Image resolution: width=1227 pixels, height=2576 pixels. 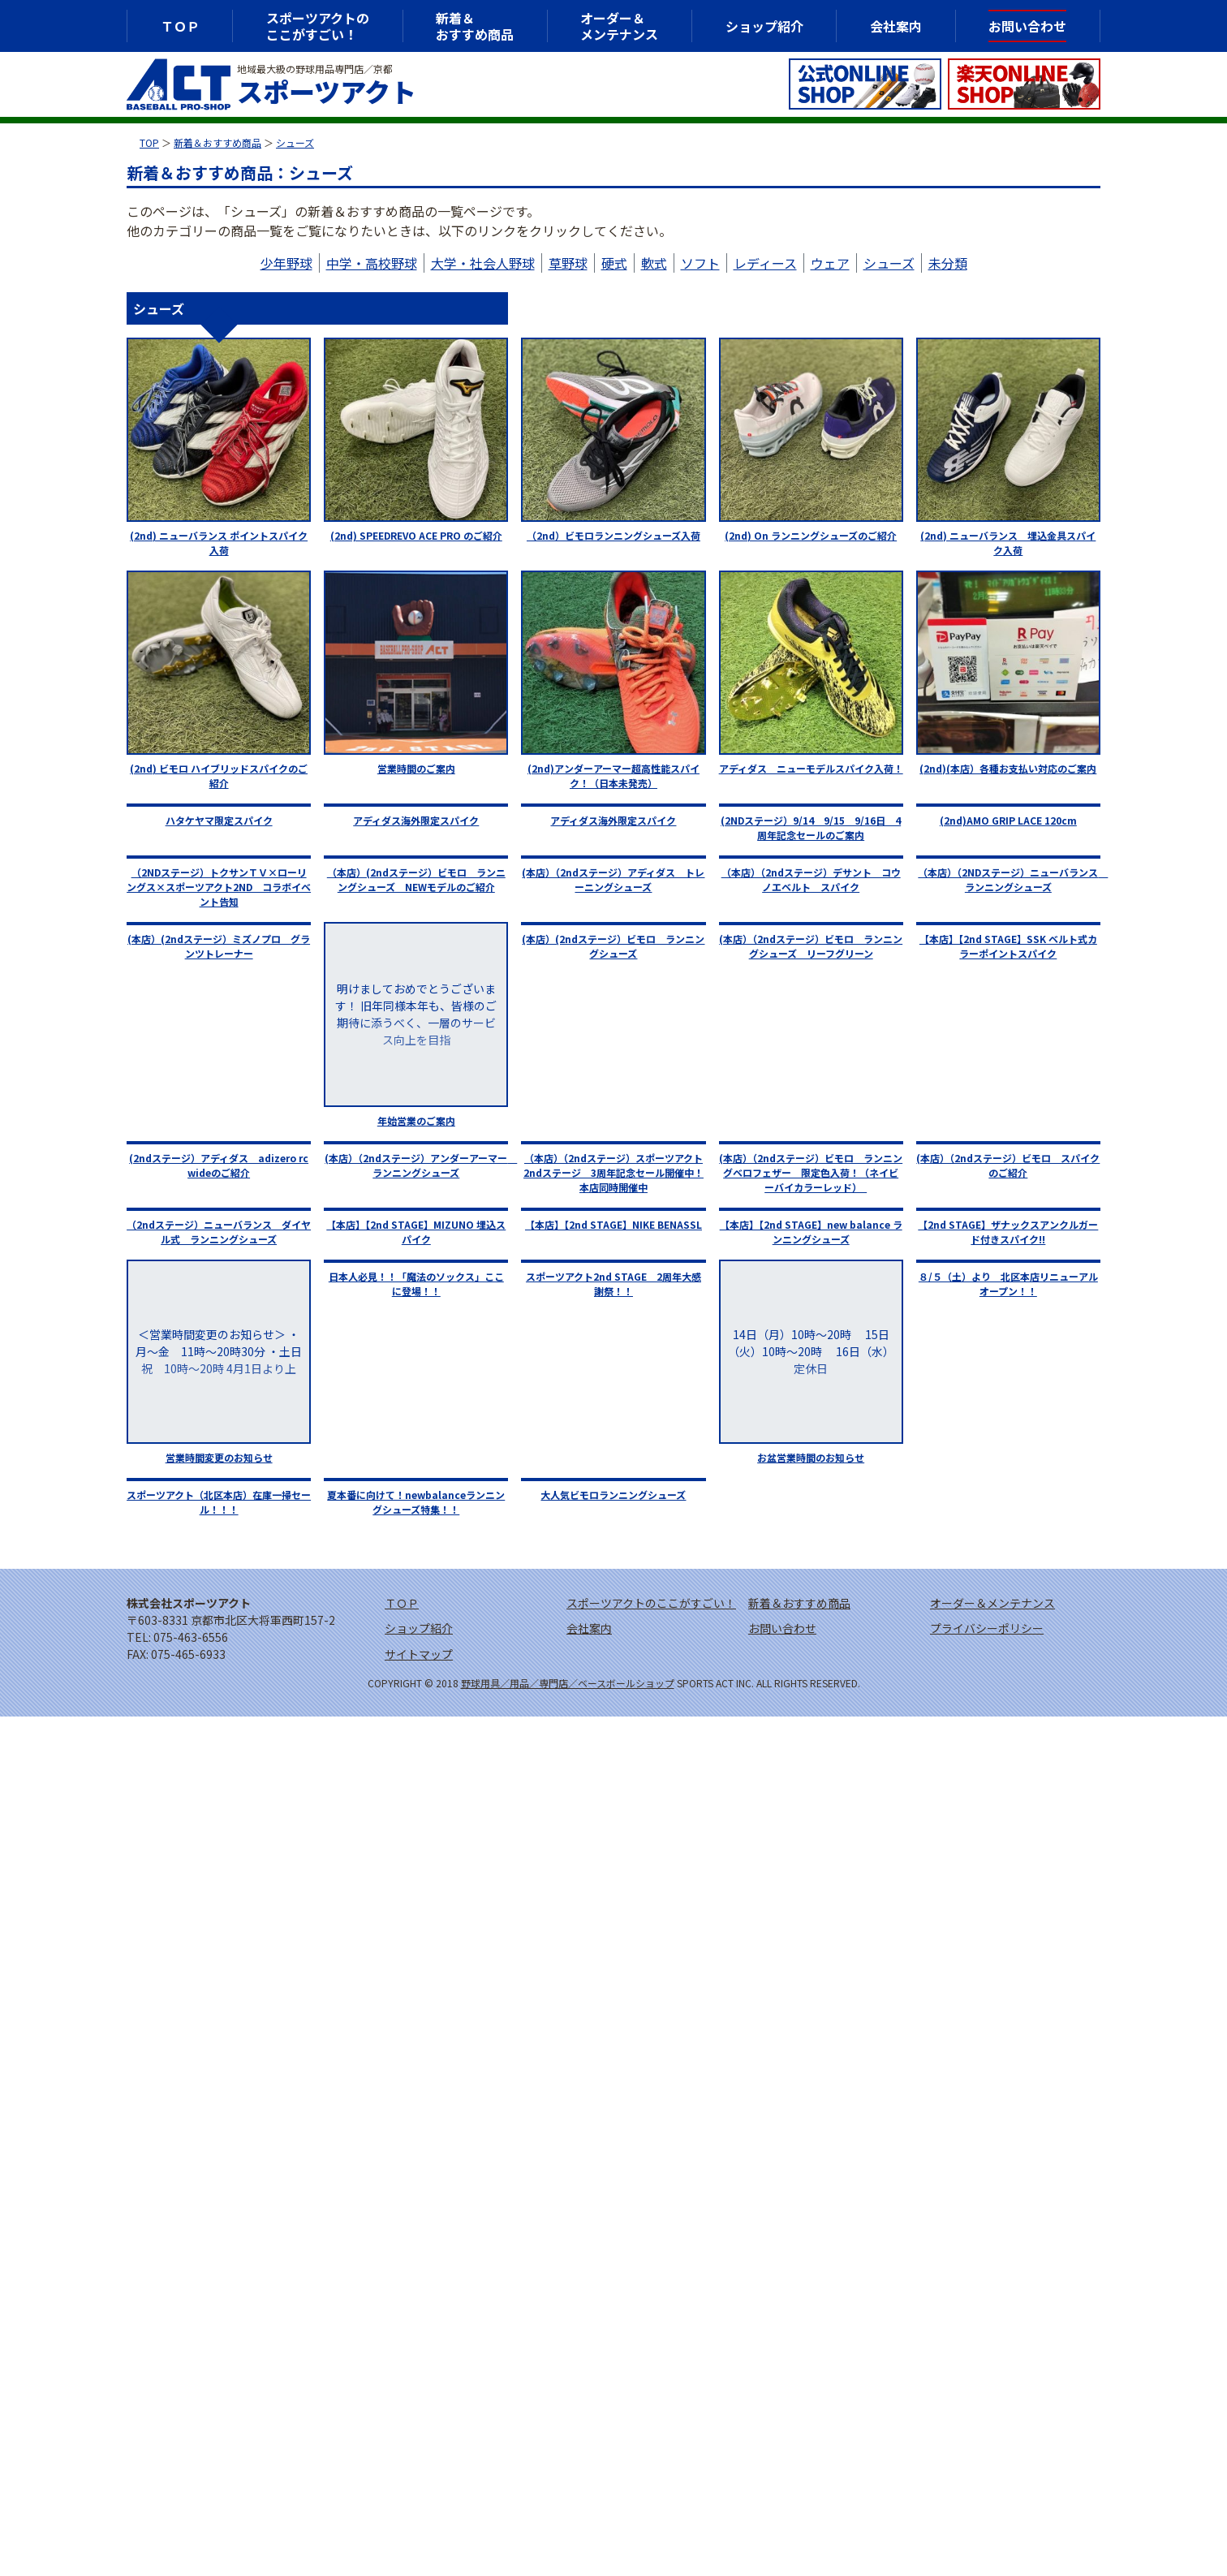 What do you see at coordinates (987, 1628) in the screenshot?
I see `プライバシーポリシー` at bounding box center [987, 1628].